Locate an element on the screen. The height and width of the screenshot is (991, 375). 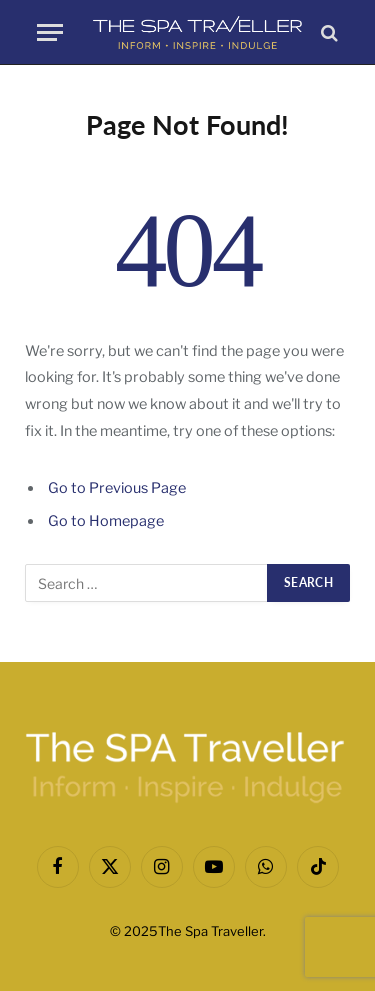
[Menu] is located at coordinates (50, 32).